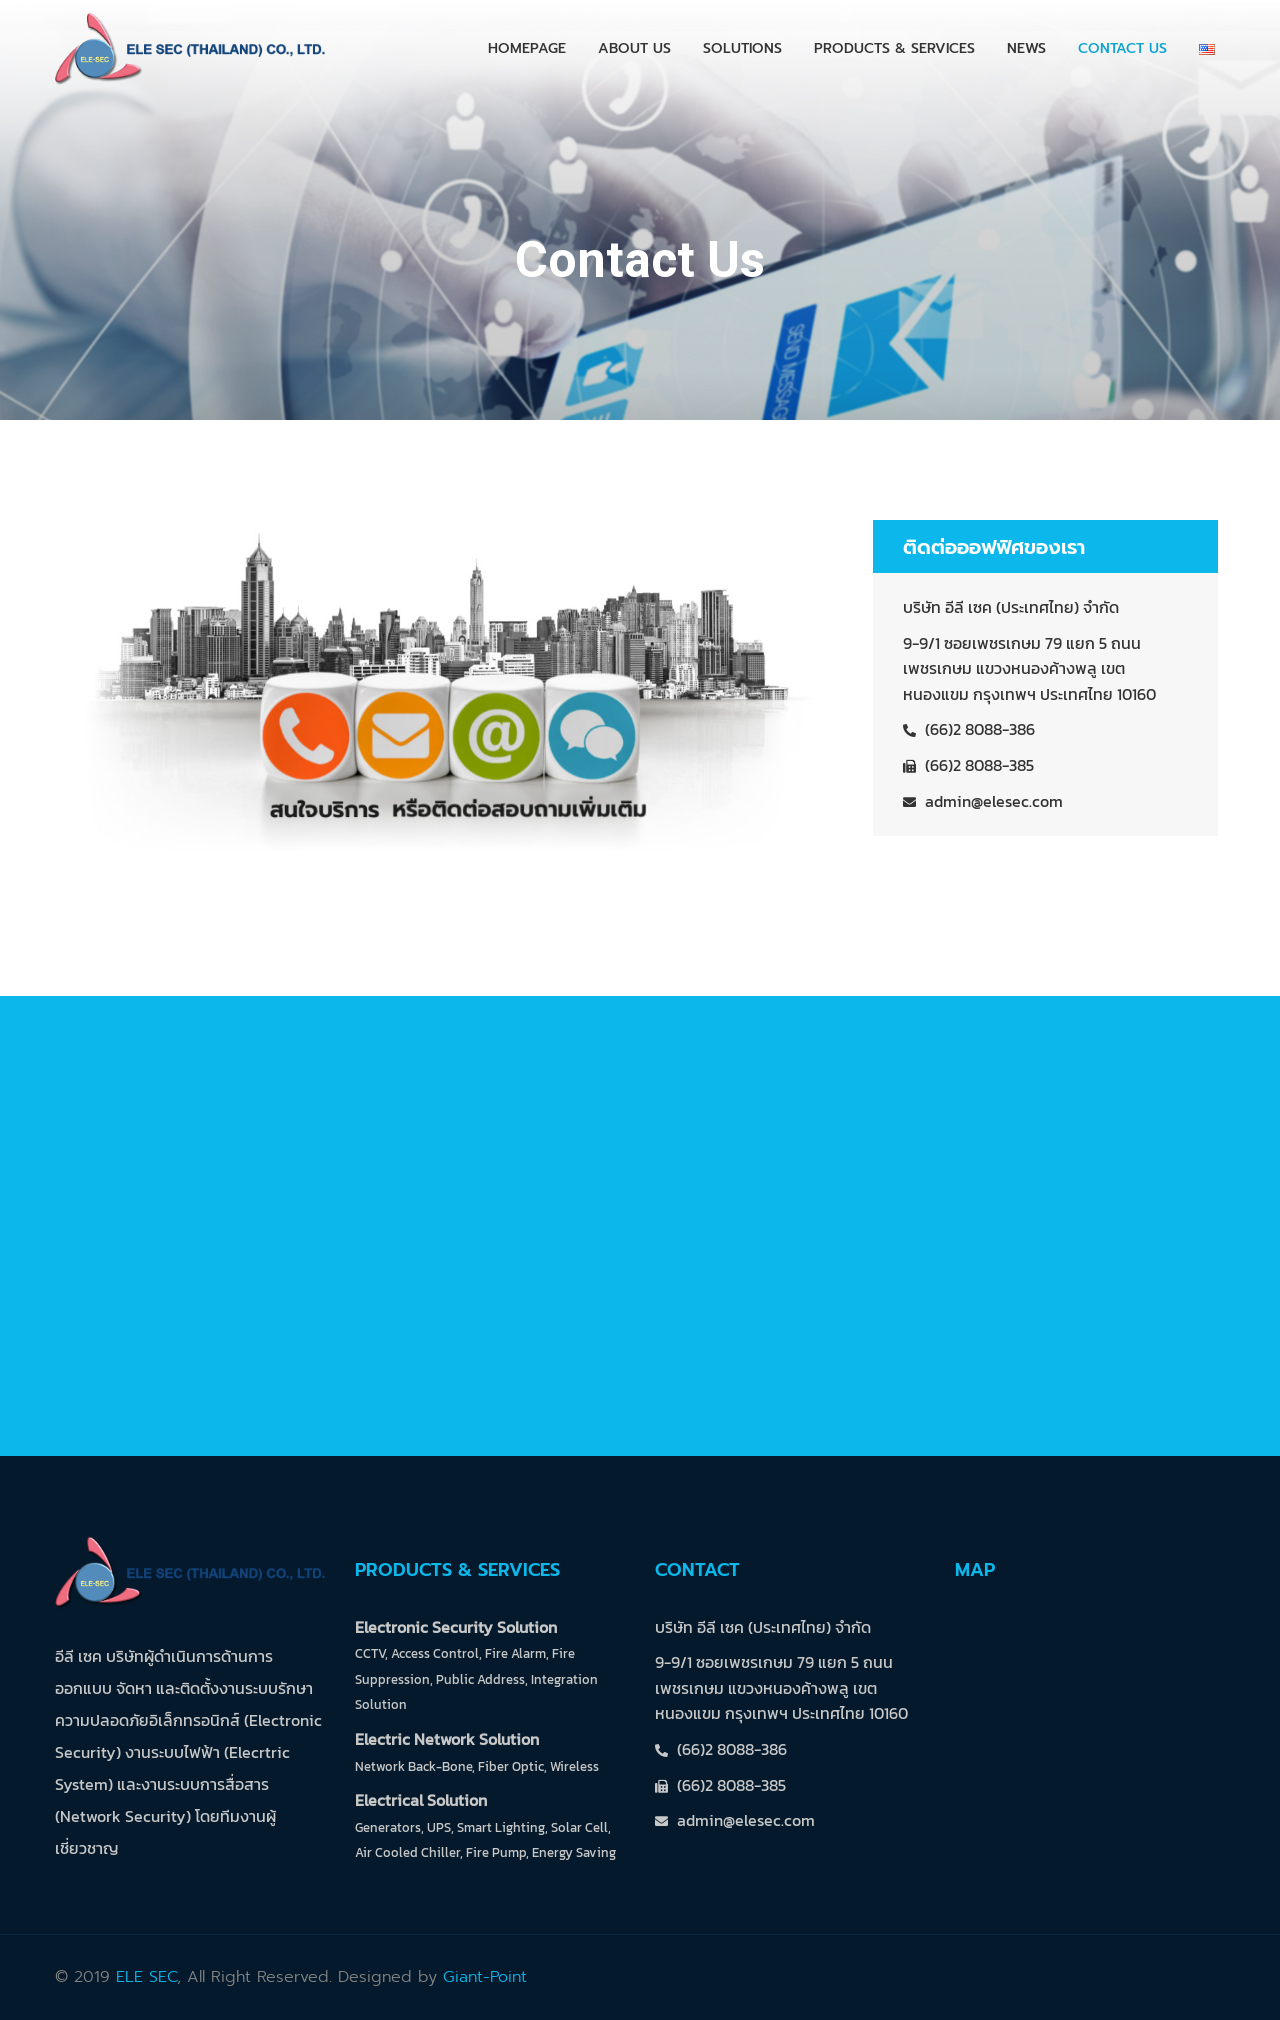  I want to click on ELE SEC, so click(146, 1977).